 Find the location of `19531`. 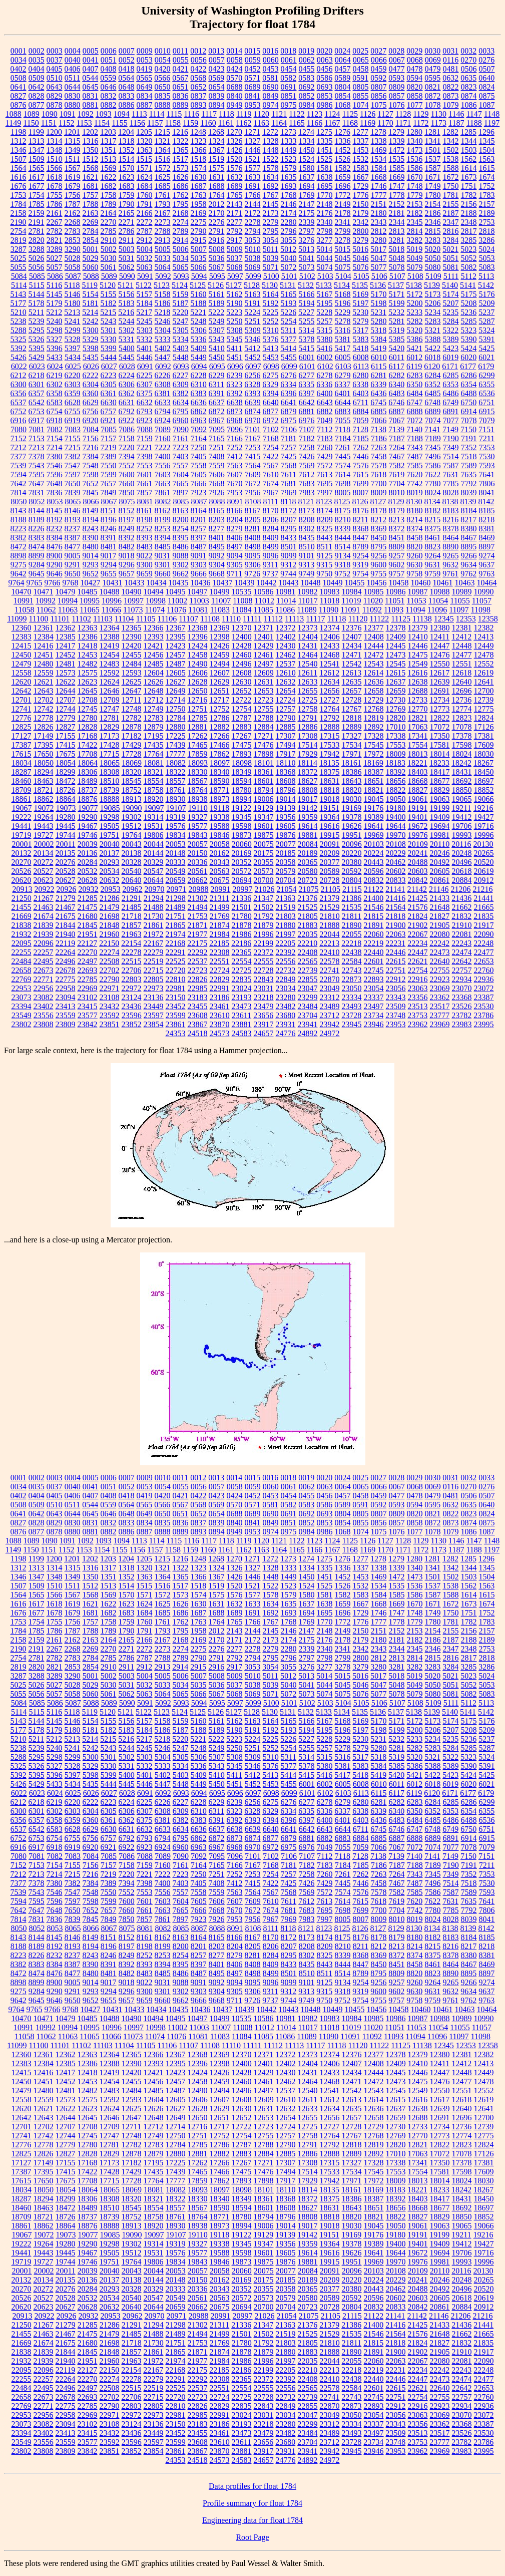

19531 is located at coordinates (154, 826).